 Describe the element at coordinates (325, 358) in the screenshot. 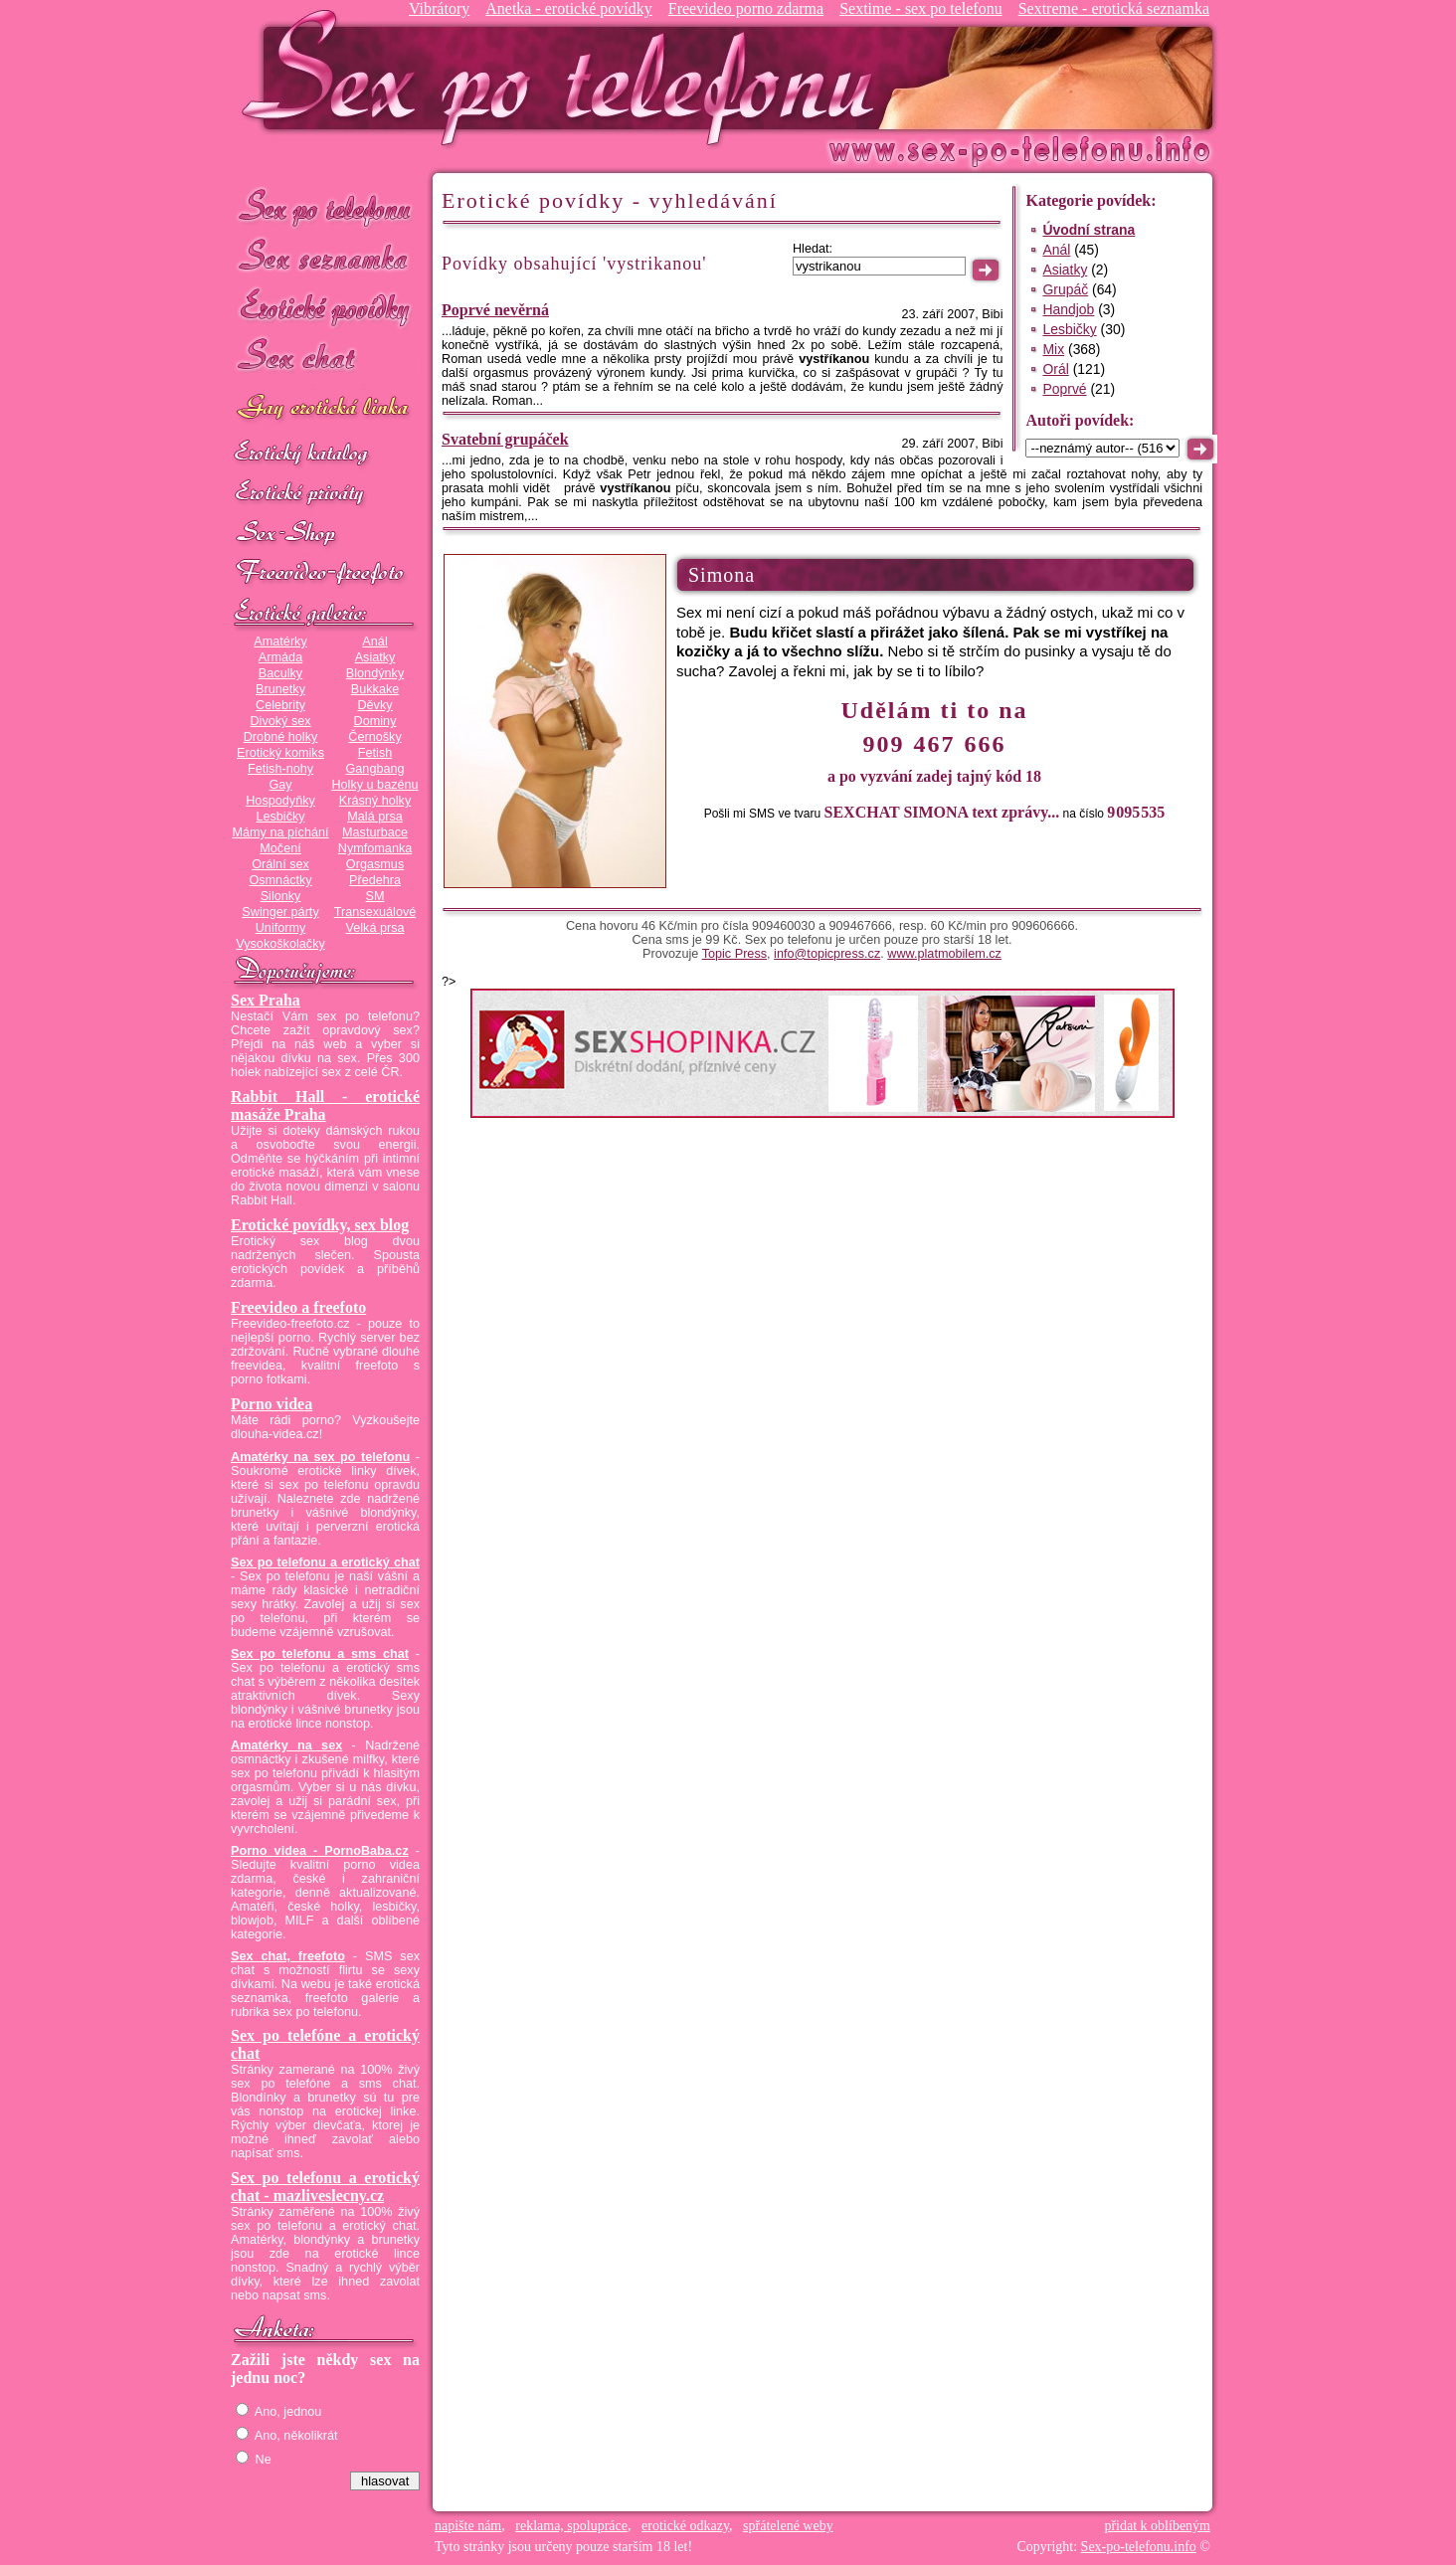

I see `Sex chat` at that location.